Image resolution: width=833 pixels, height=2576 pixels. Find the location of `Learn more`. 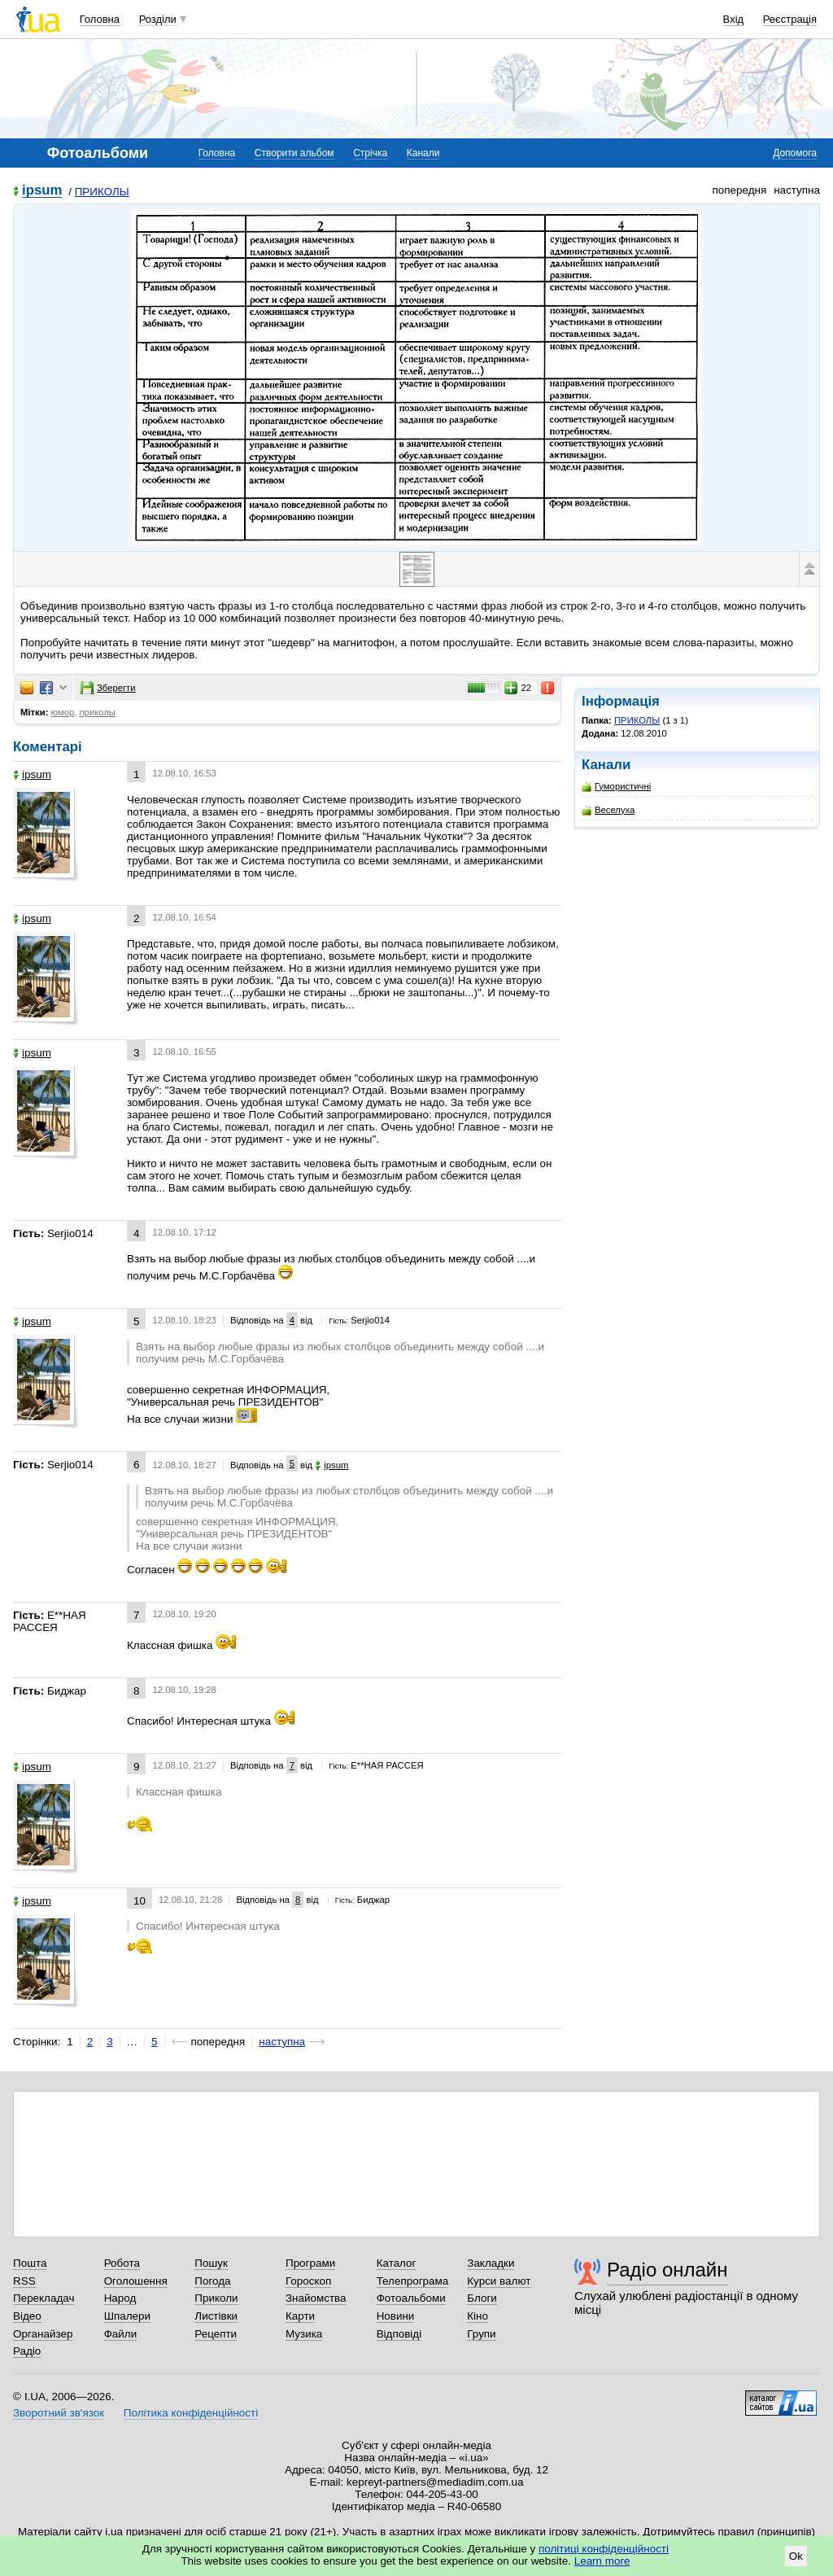

Learn more is located at coordinates (602, 2561).